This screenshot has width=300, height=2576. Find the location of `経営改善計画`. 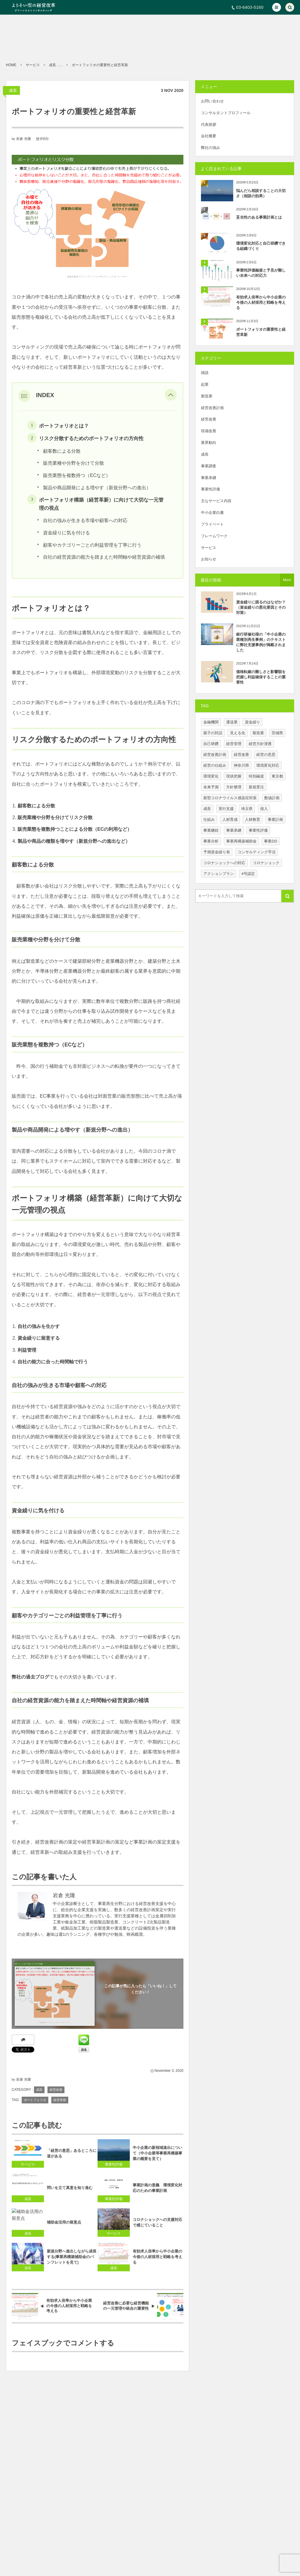

経営改善計画 is located at coordinates (212, 408).